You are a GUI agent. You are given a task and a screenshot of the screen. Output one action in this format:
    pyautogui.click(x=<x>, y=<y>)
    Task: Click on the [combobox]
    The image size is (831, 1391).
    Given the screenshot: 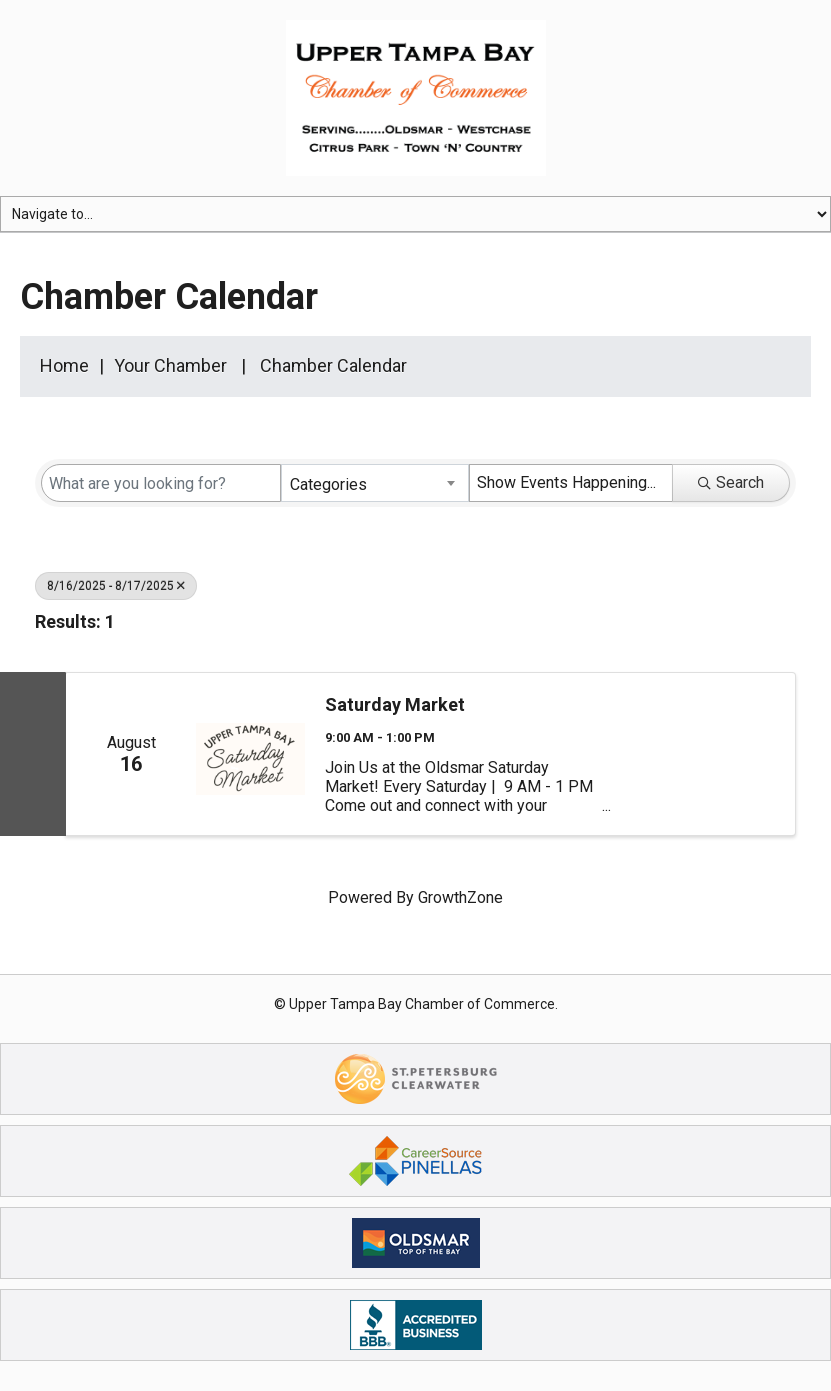 What is the action you would take?
    pyautogui.click(x=375, y=483)
    